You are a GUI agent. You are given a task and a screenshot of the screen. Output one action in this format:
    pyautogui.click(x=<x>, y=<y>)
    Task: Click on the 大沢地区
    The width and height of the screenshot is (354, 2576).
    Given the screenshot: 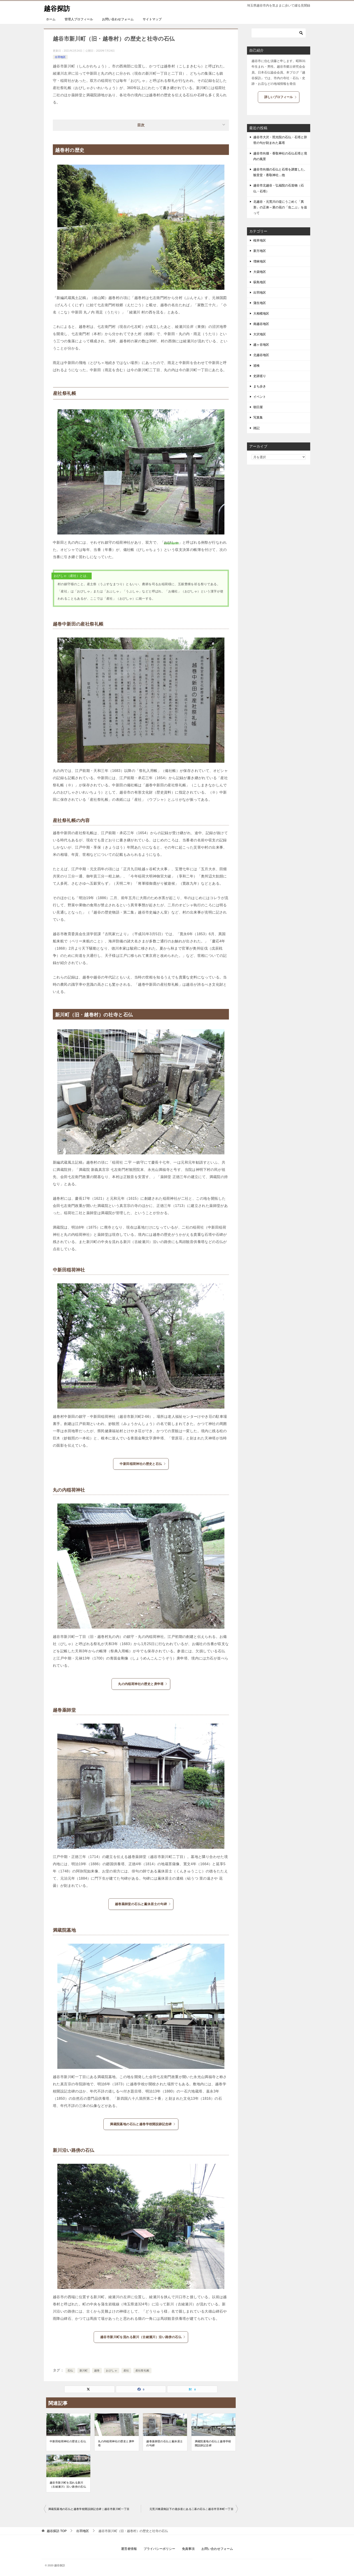 What is the action you would take?
    pyautogui.click(x=259, y=334)
    